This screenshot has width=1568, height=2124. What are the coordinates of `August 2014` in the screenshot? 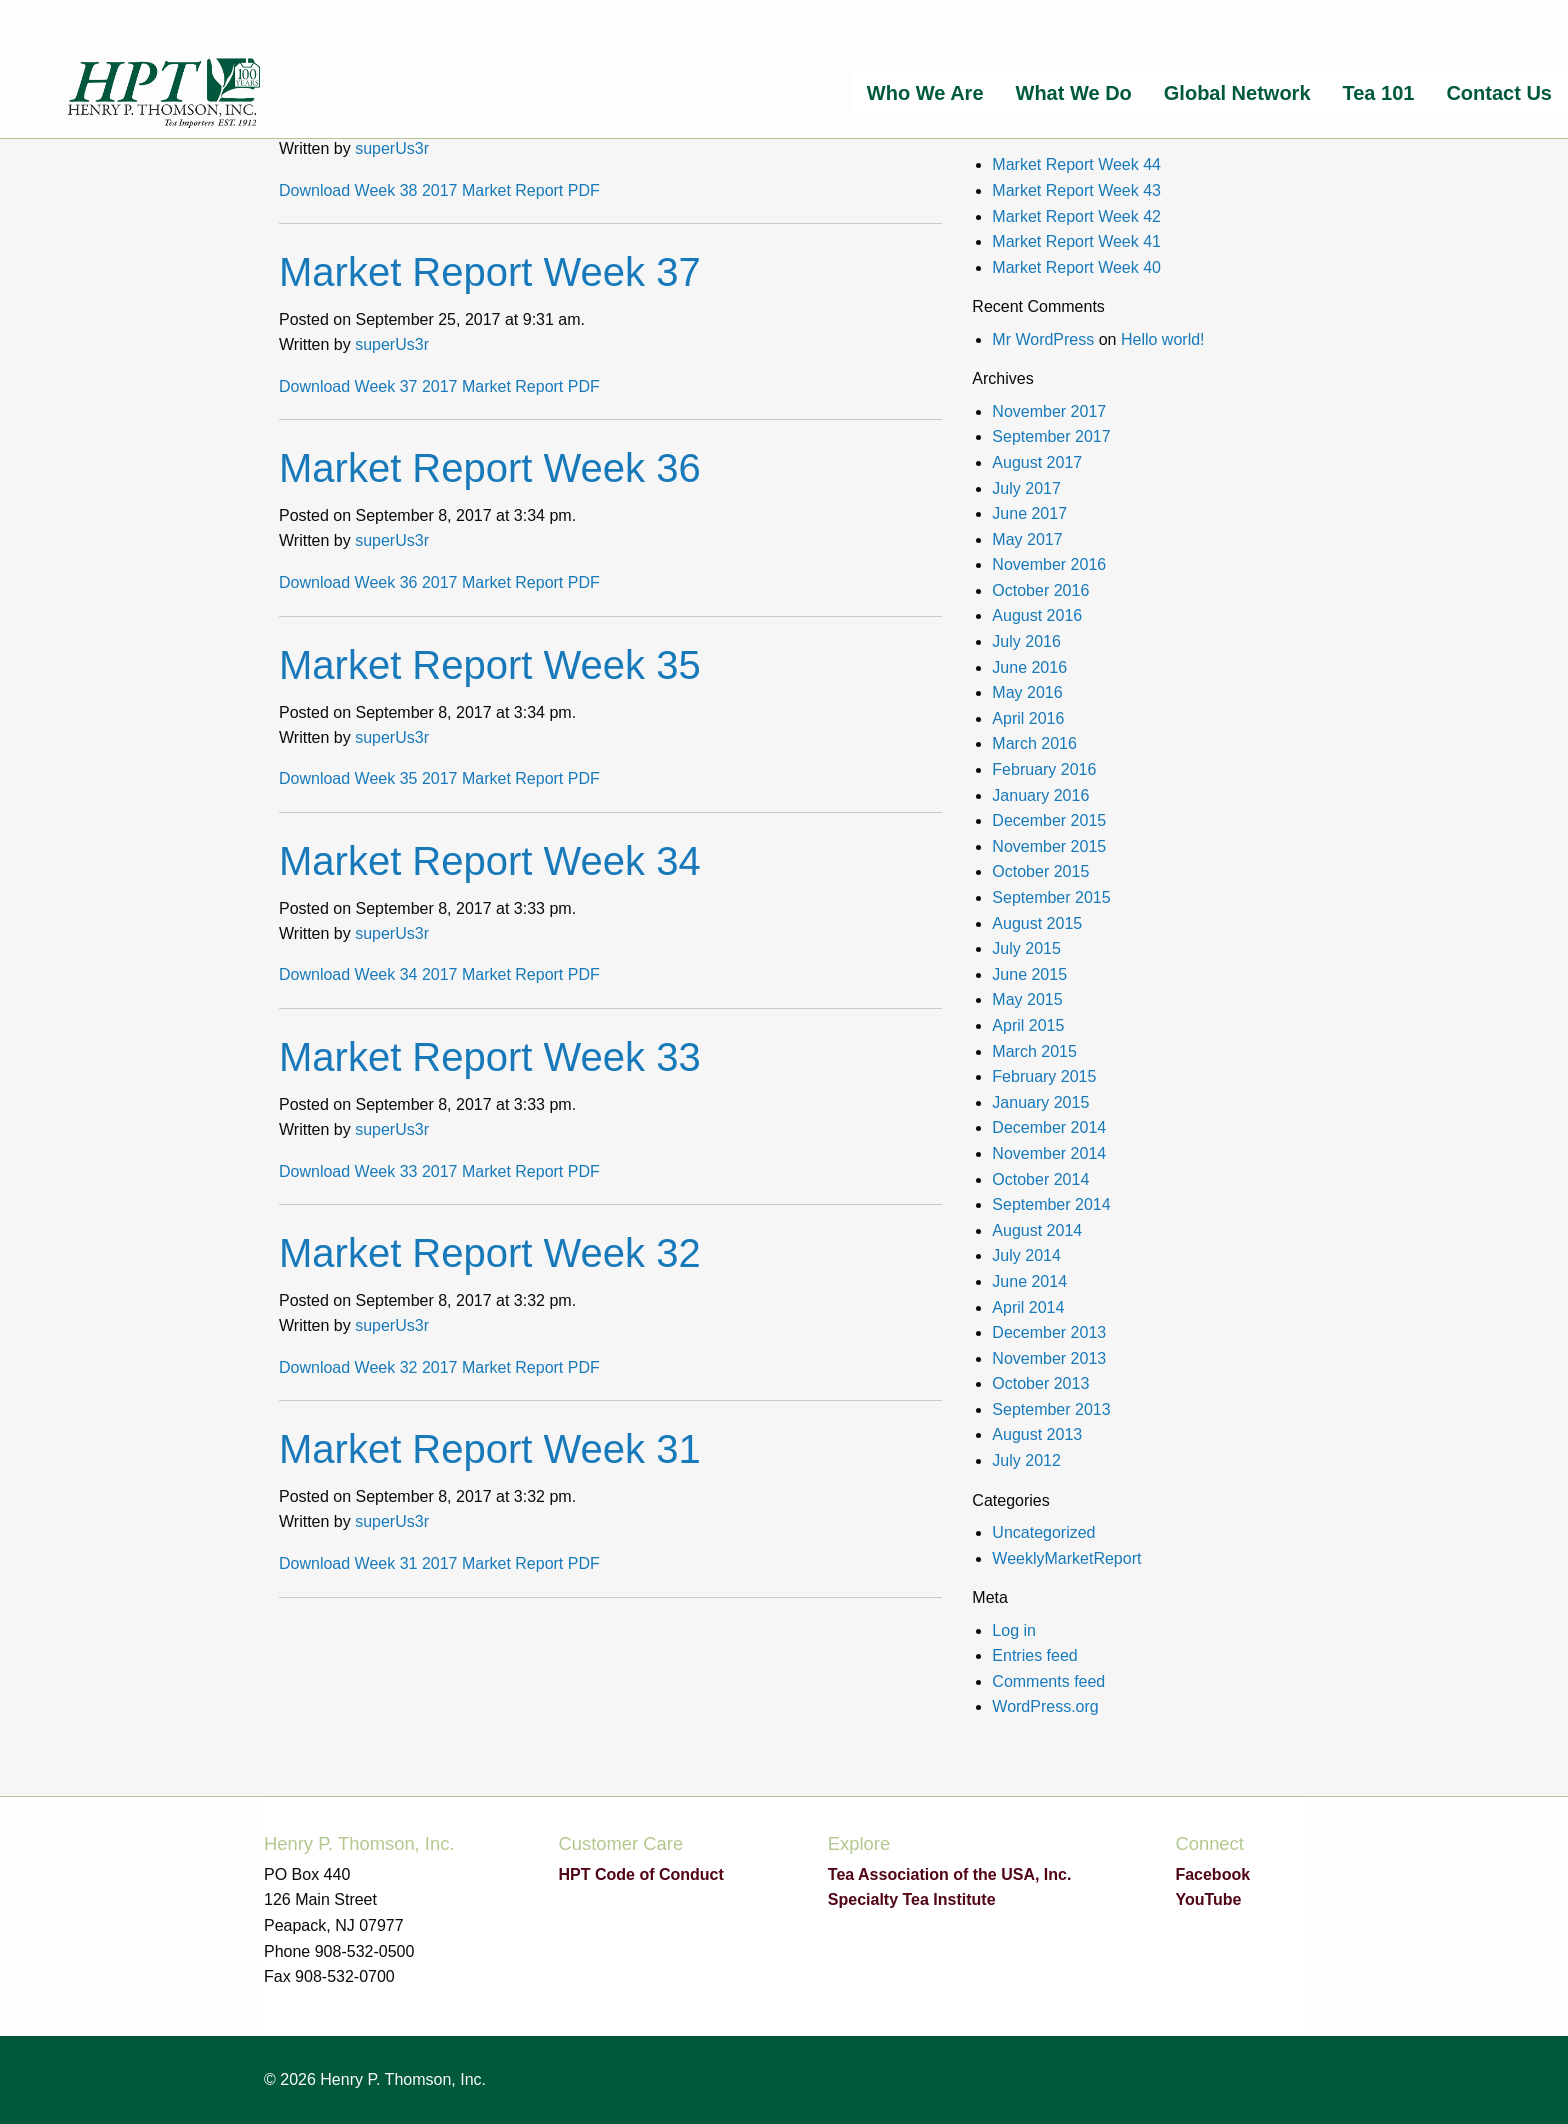 It's located at (1037, 1230).